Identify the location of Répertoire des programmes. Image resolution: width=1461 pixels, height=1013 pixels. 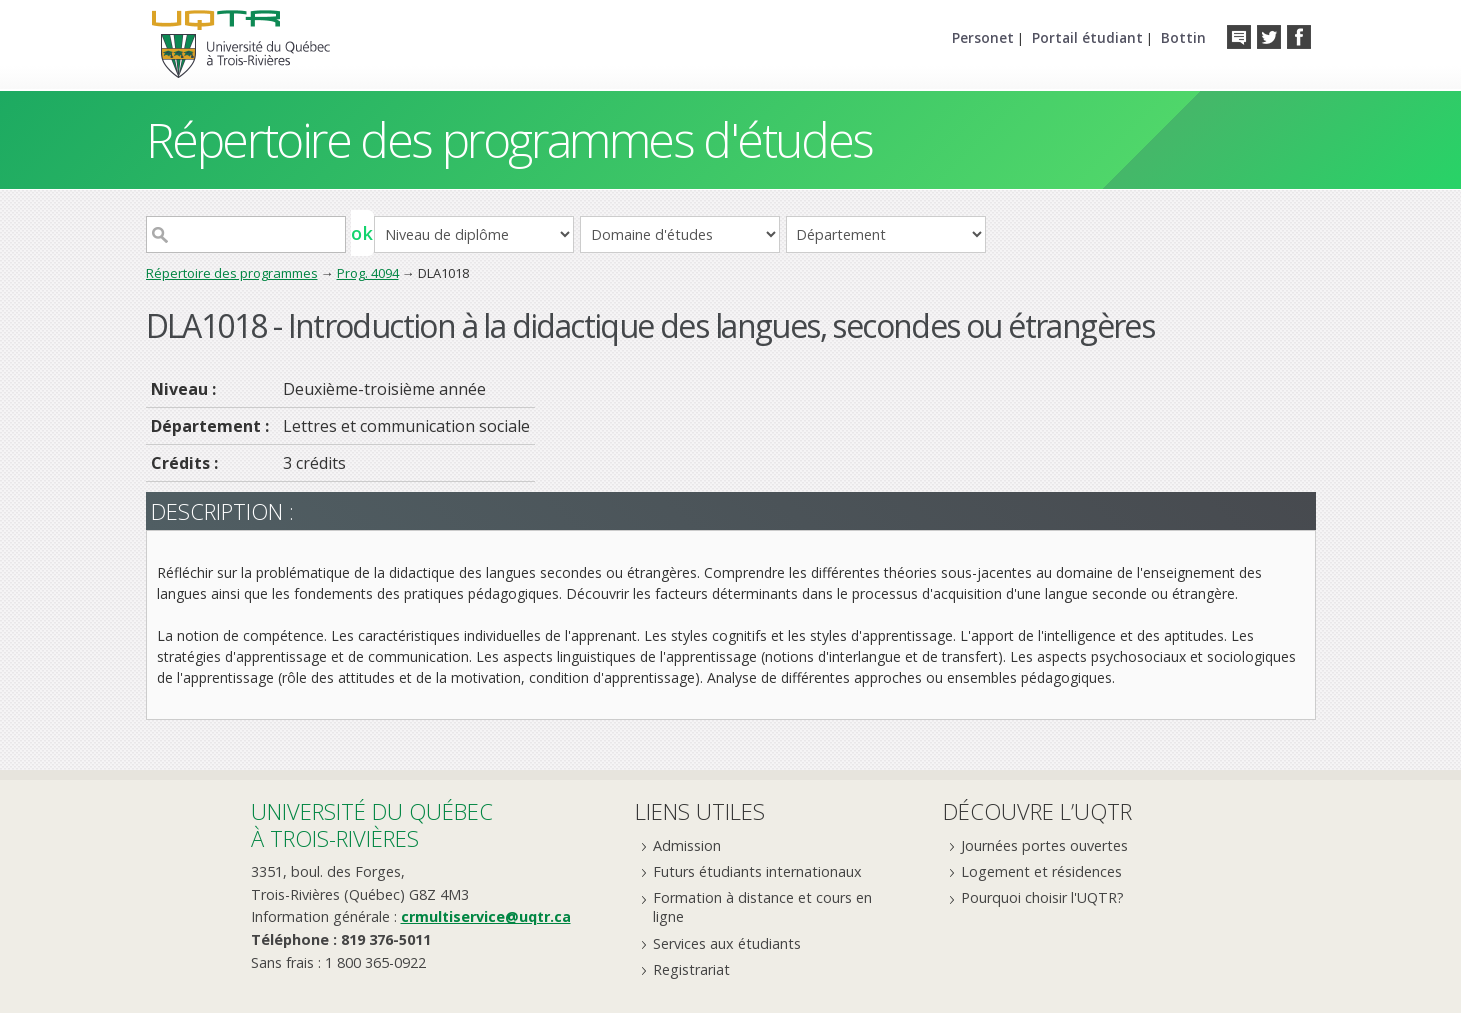
(232, 273).